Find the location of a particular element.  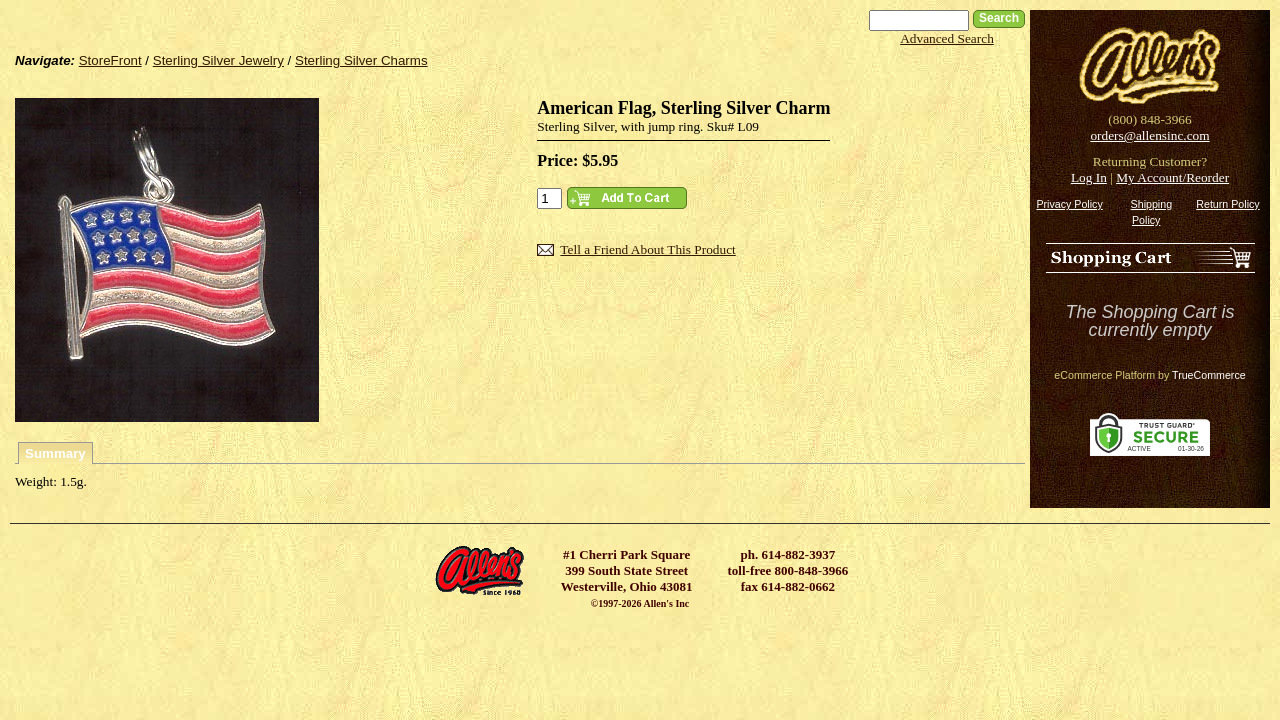

Log In is located at coordinates (1089, 177).